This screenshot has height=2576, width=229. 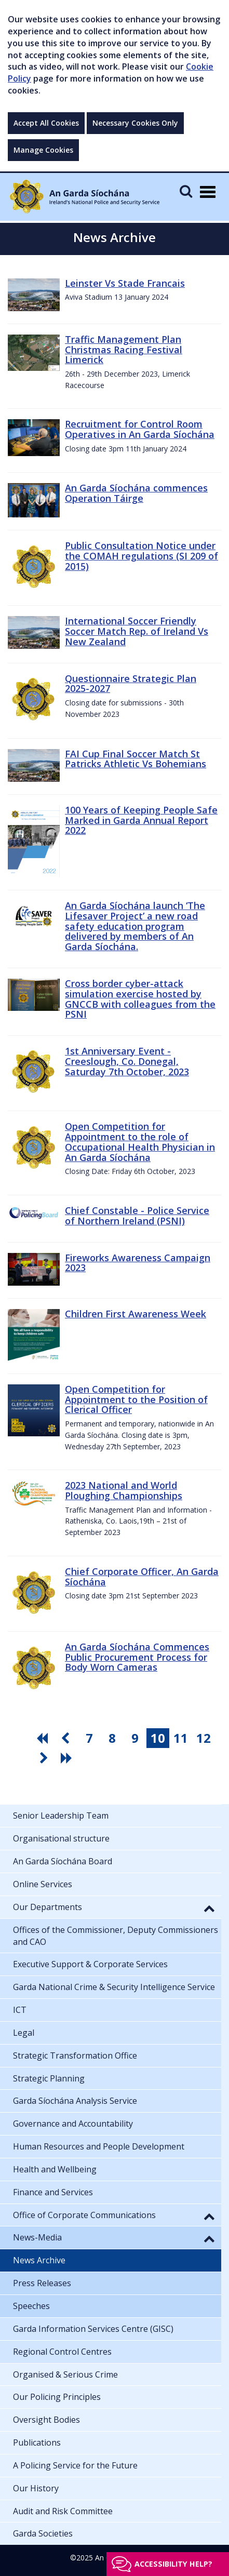 What do you see at coordinates (209, 1908) in the screenshot?
I see `[button]` at bounding box center [209, 1908].